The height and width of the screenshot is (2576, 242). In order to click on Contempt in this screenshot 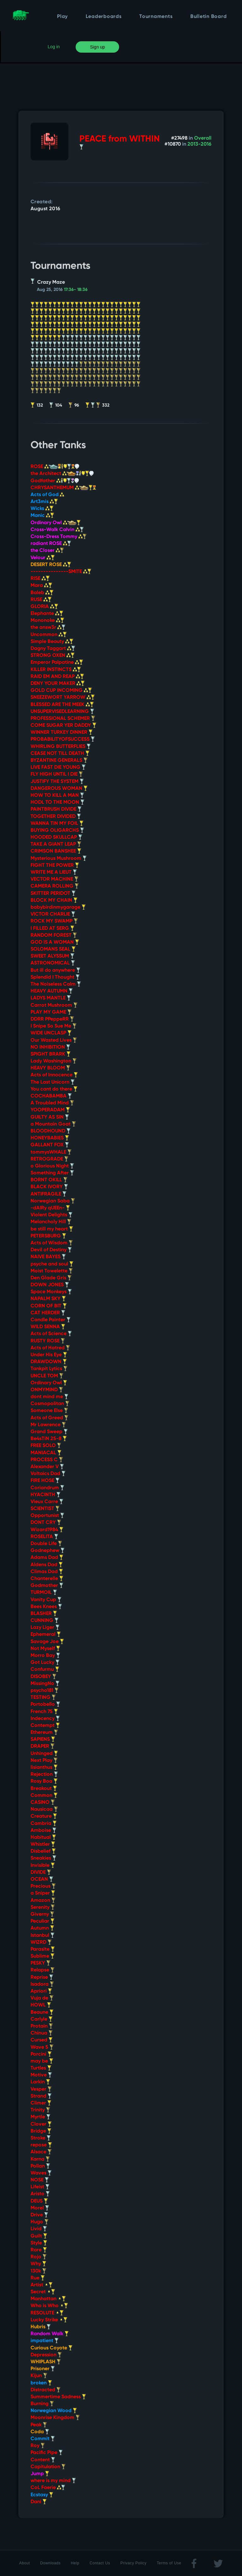, I will do `click(45, 1725)`.